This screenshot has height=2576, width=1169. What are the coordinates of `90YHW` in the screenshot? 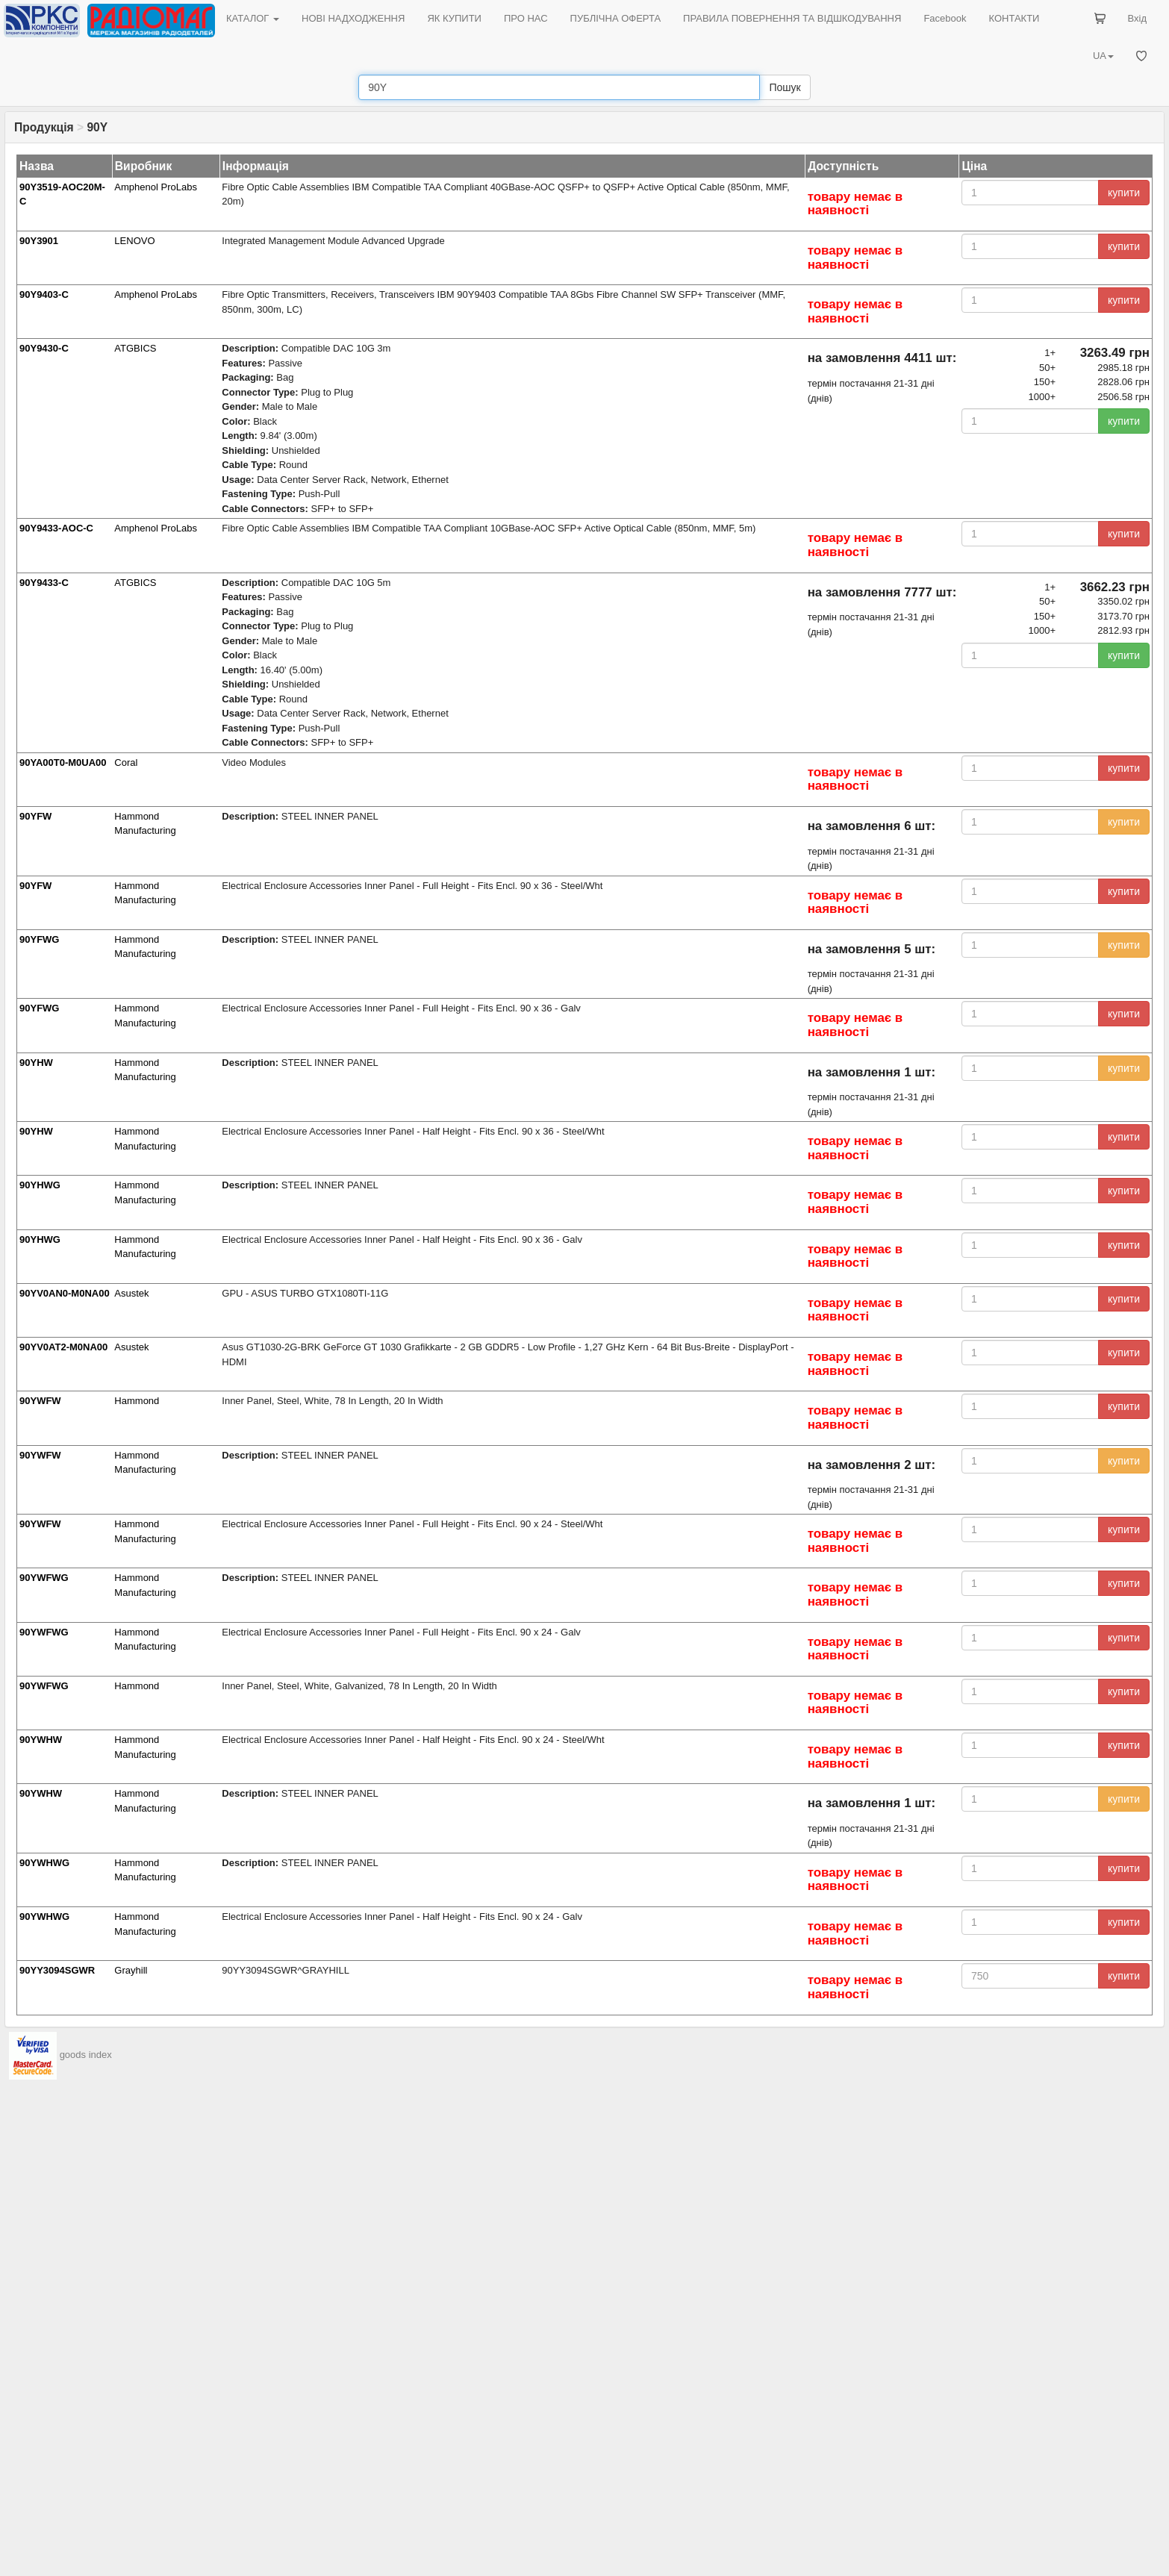 It's located at (36, 1062).